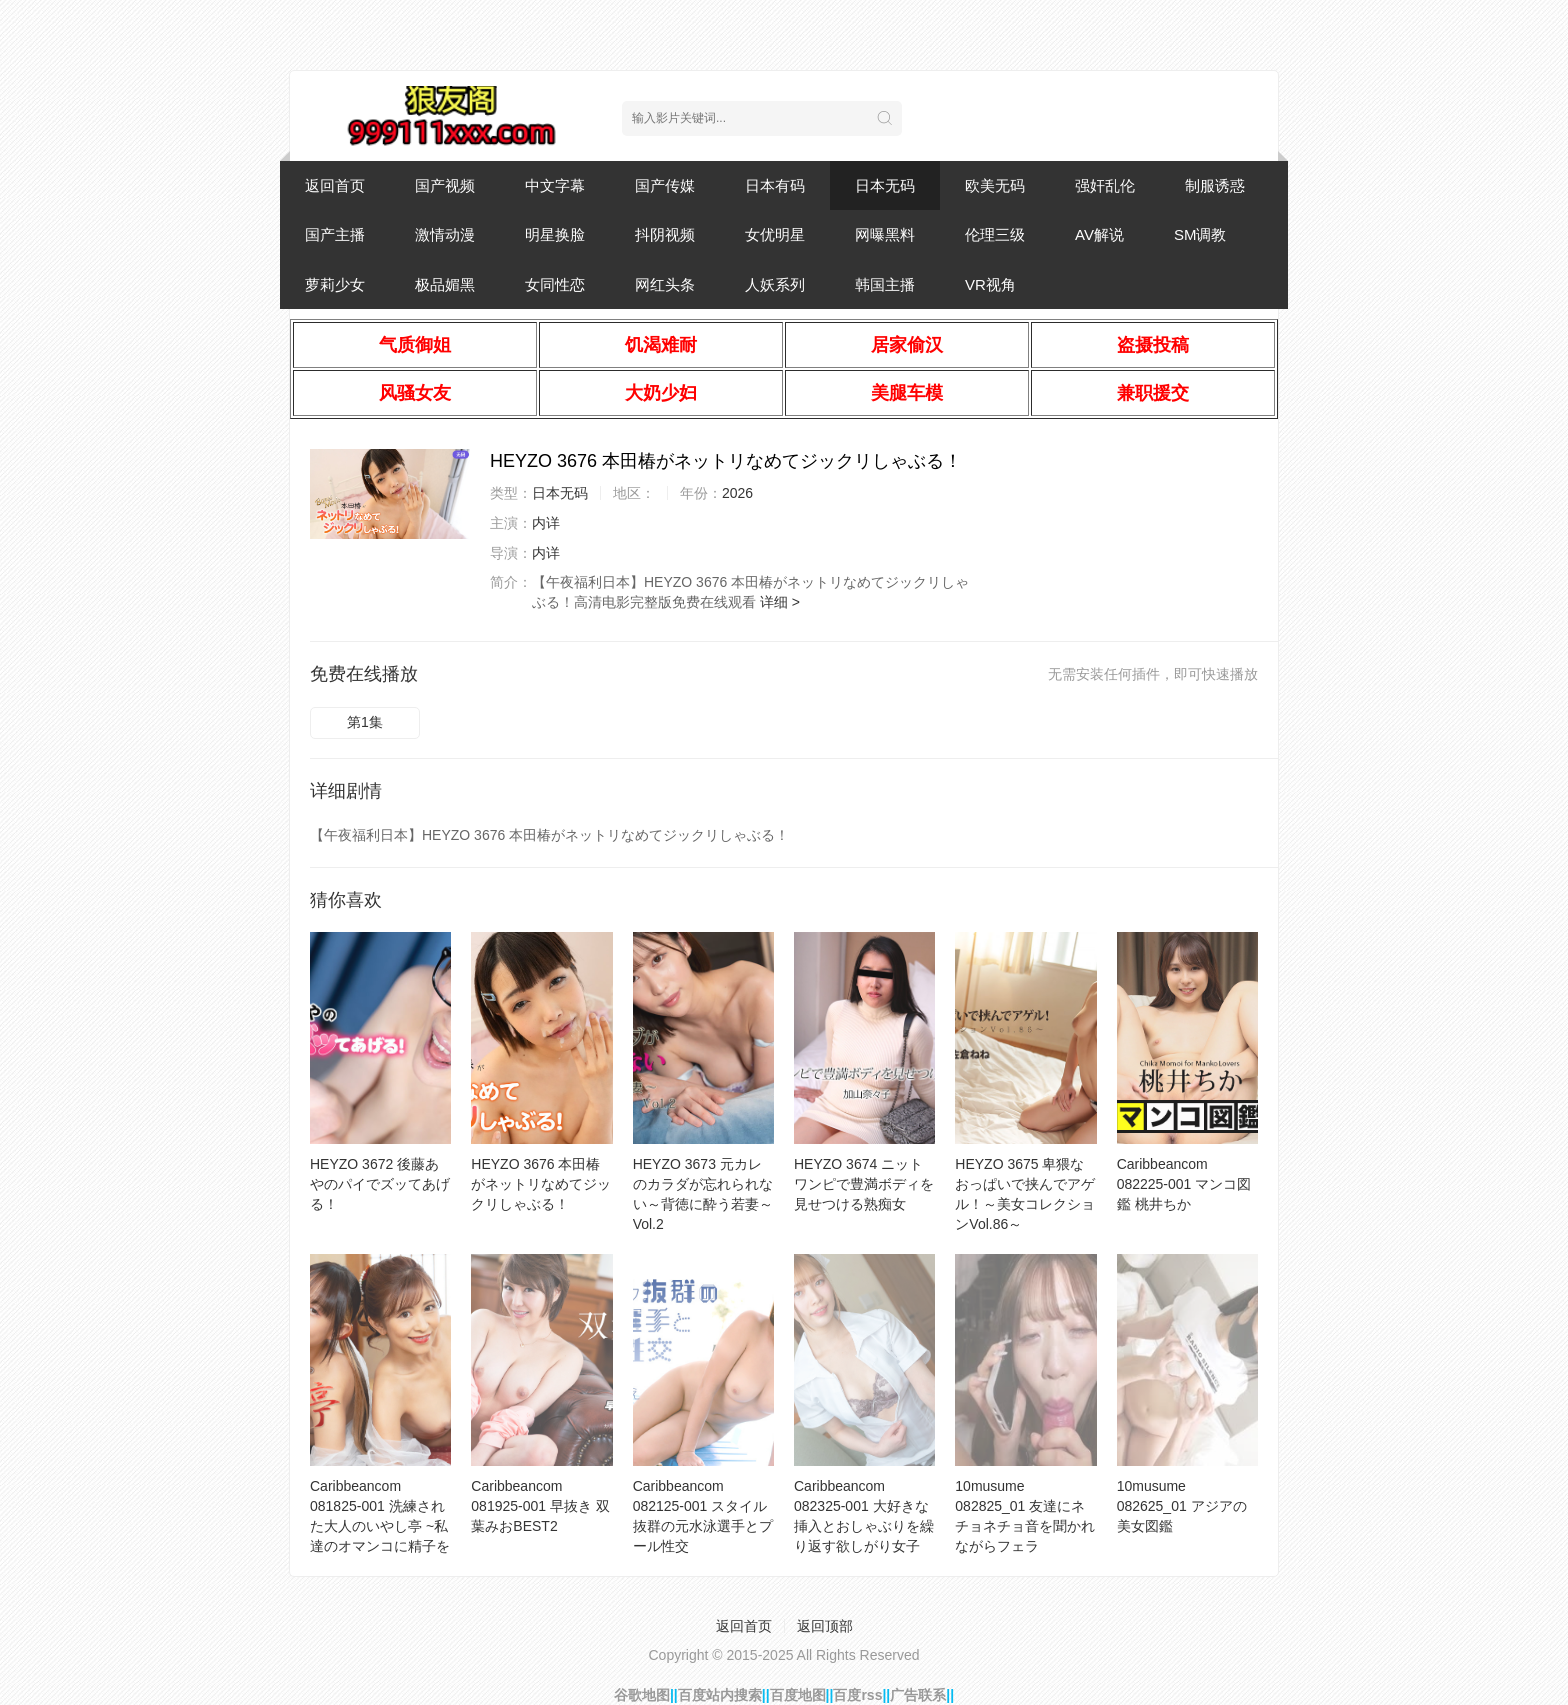 The image size is (1568, 1705). I want to click on SM调教, so click(1200, 234).